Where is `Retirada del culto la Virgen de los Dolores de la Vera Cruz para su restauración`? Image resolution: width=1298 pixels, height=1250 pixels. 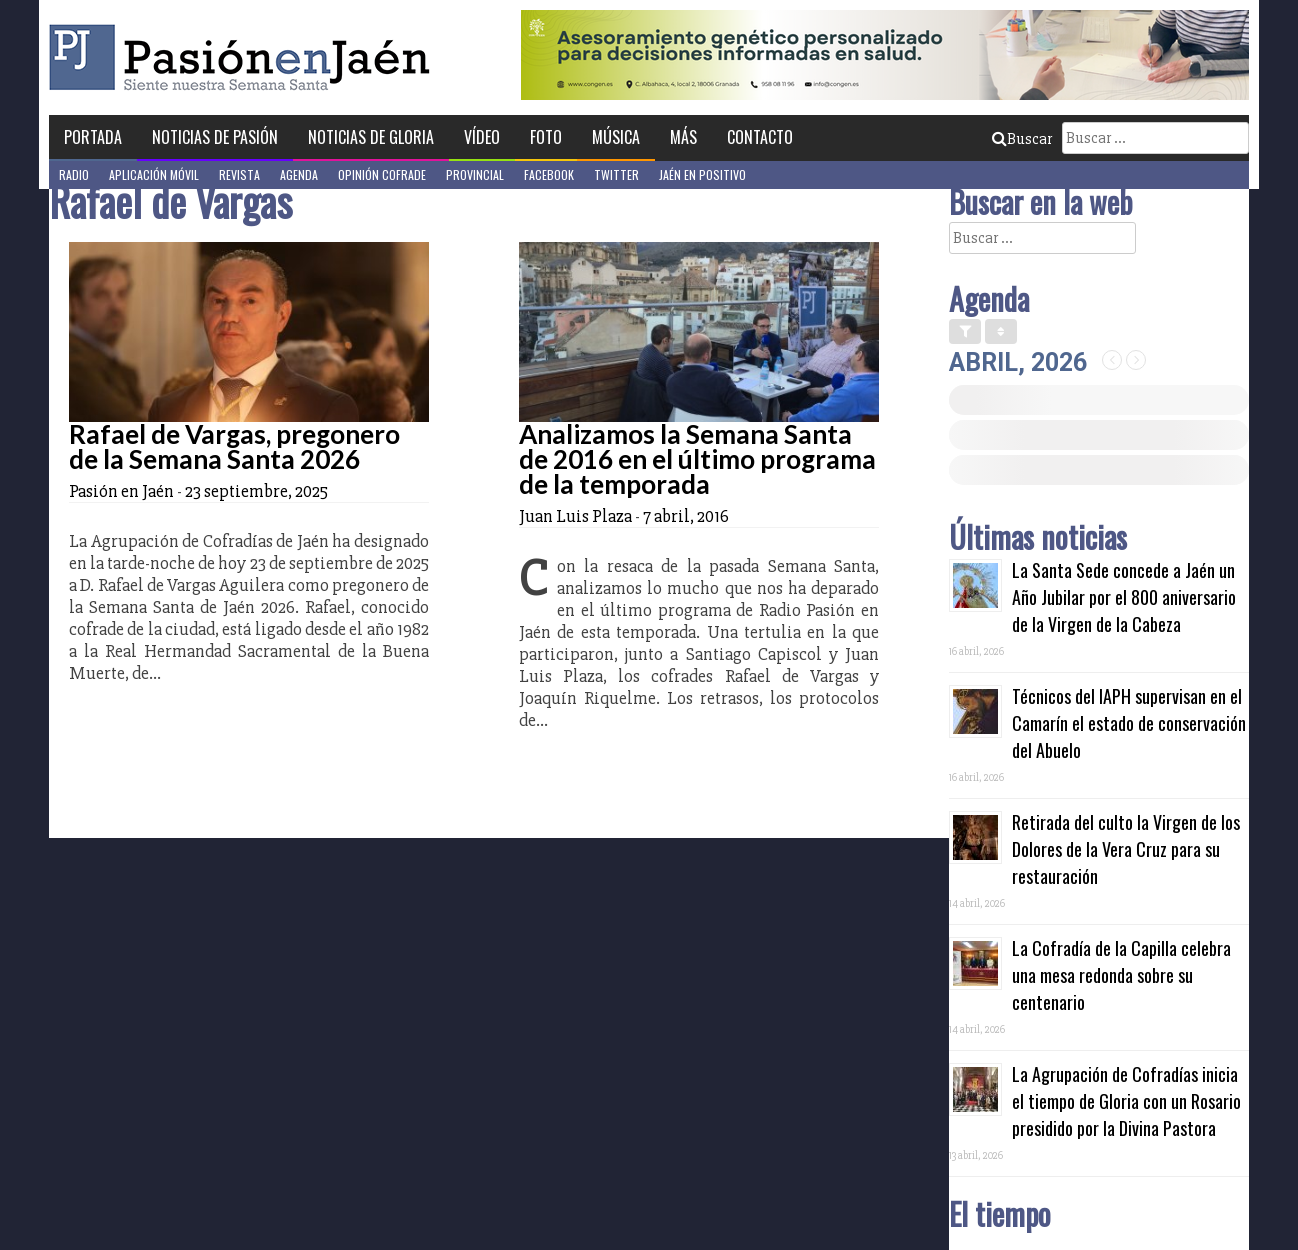
Retirada del culto la Virgen de los Dolores de la Vera Cruz para su restauración is located at coordinates (1126, 849).